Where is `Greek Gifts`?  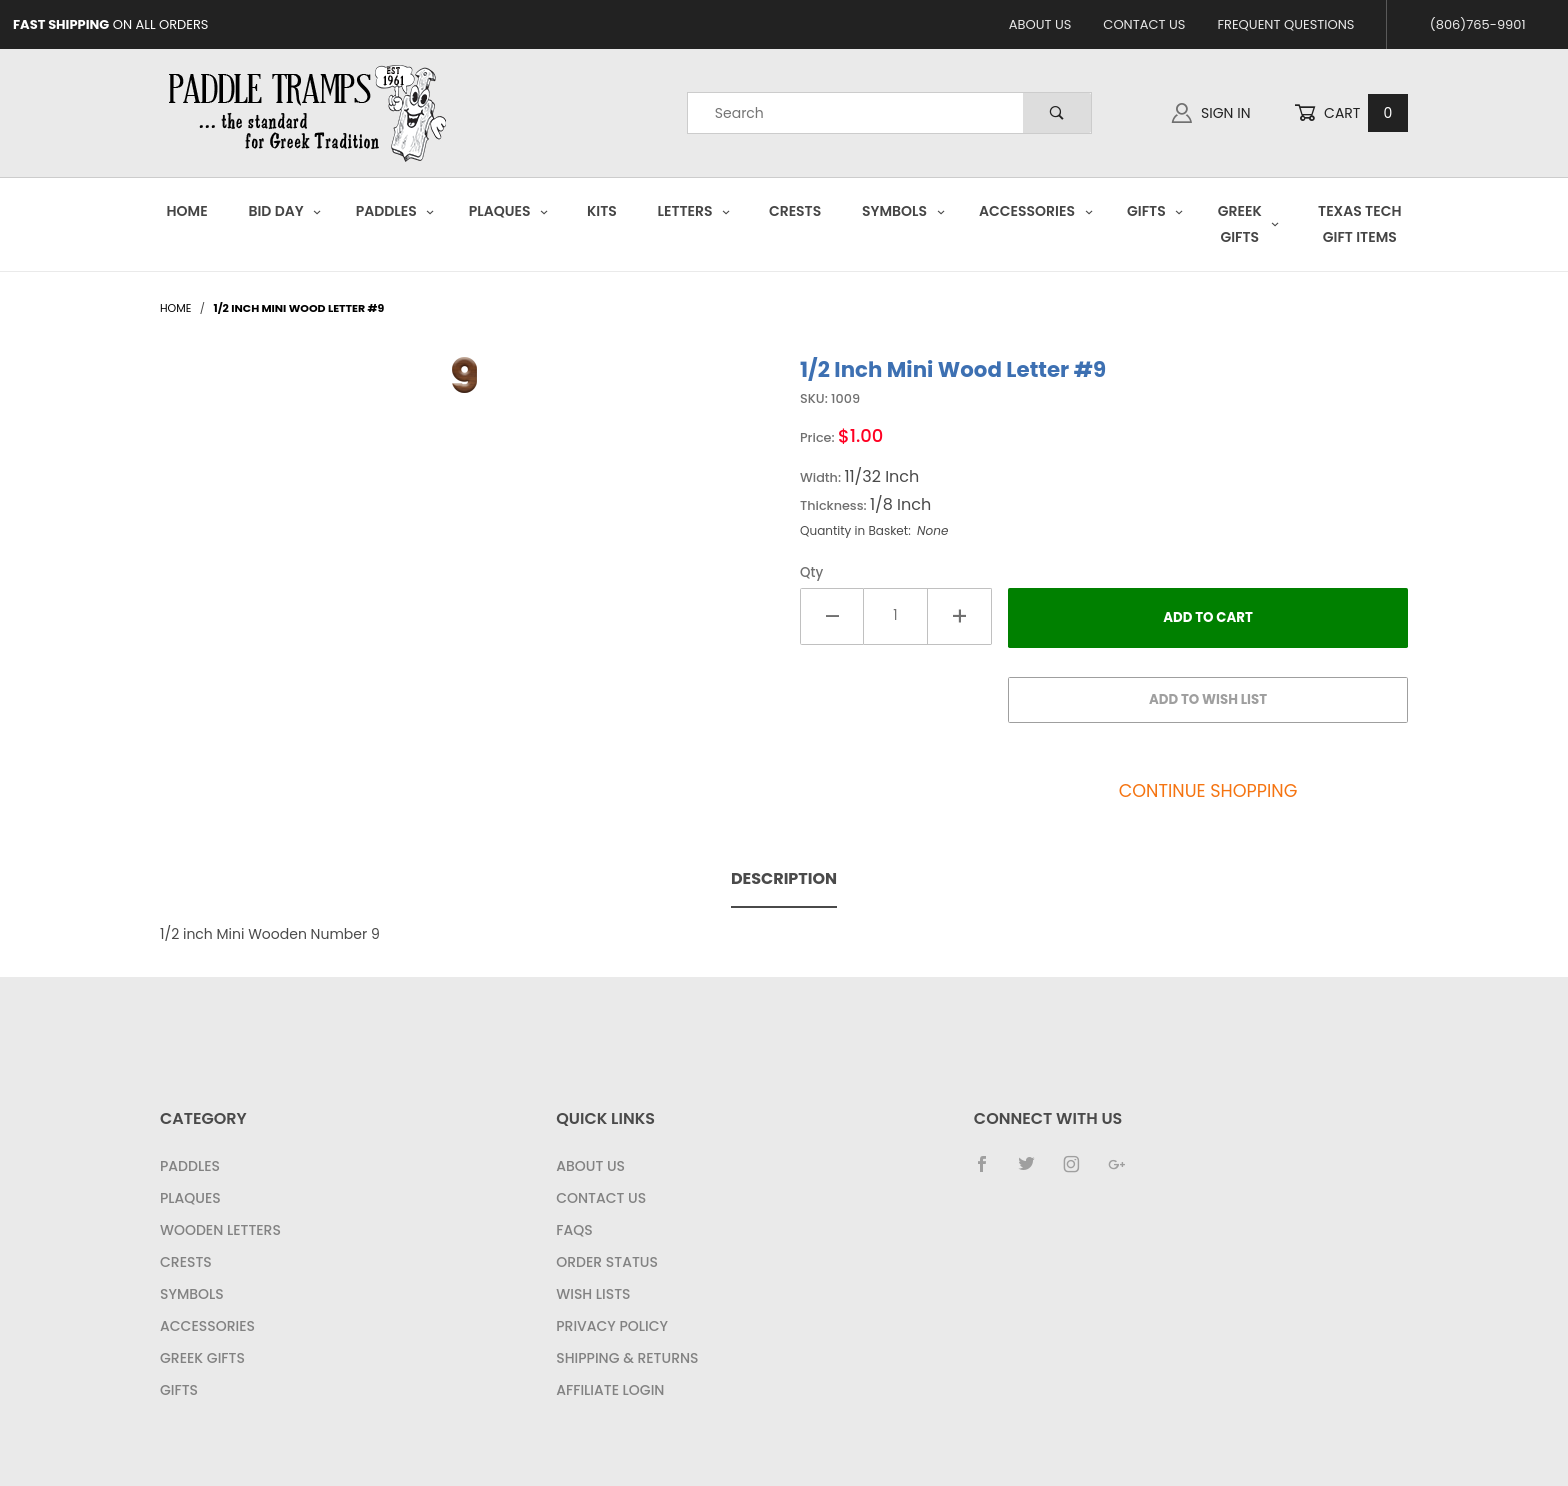 Greek Gifts is located at coordinates (1249, 223).